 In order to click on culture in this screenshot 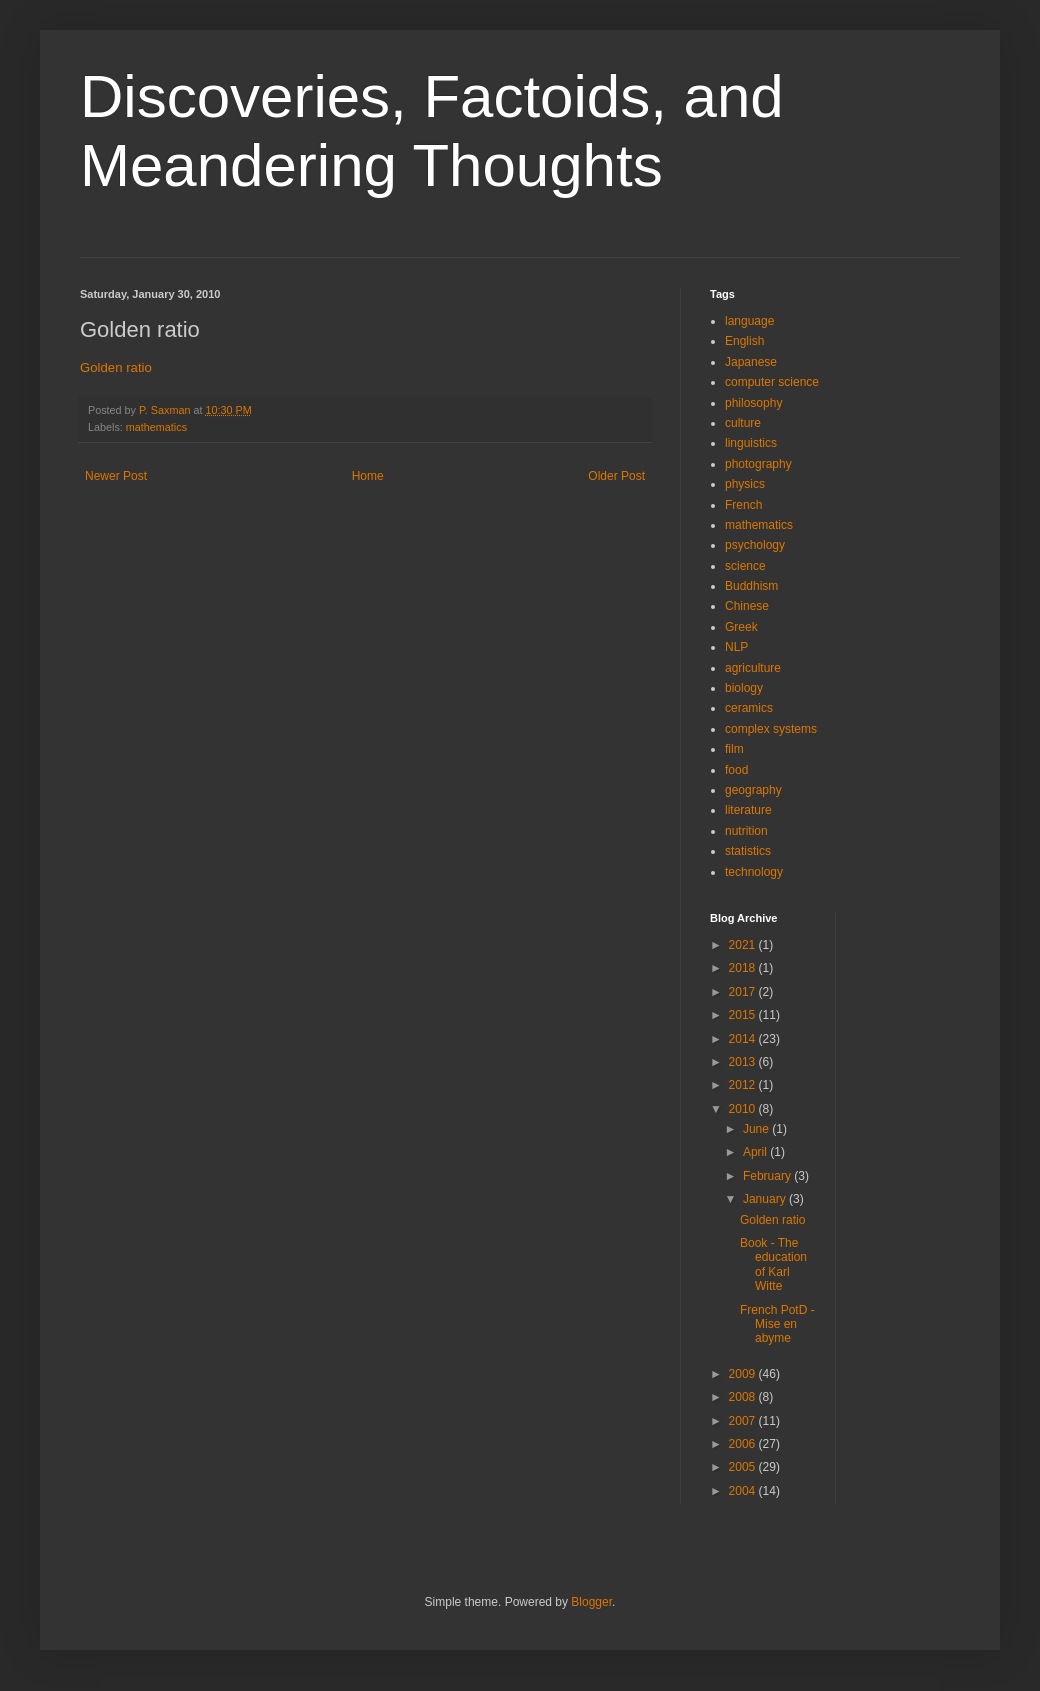, I will do `click(743, 423)`.